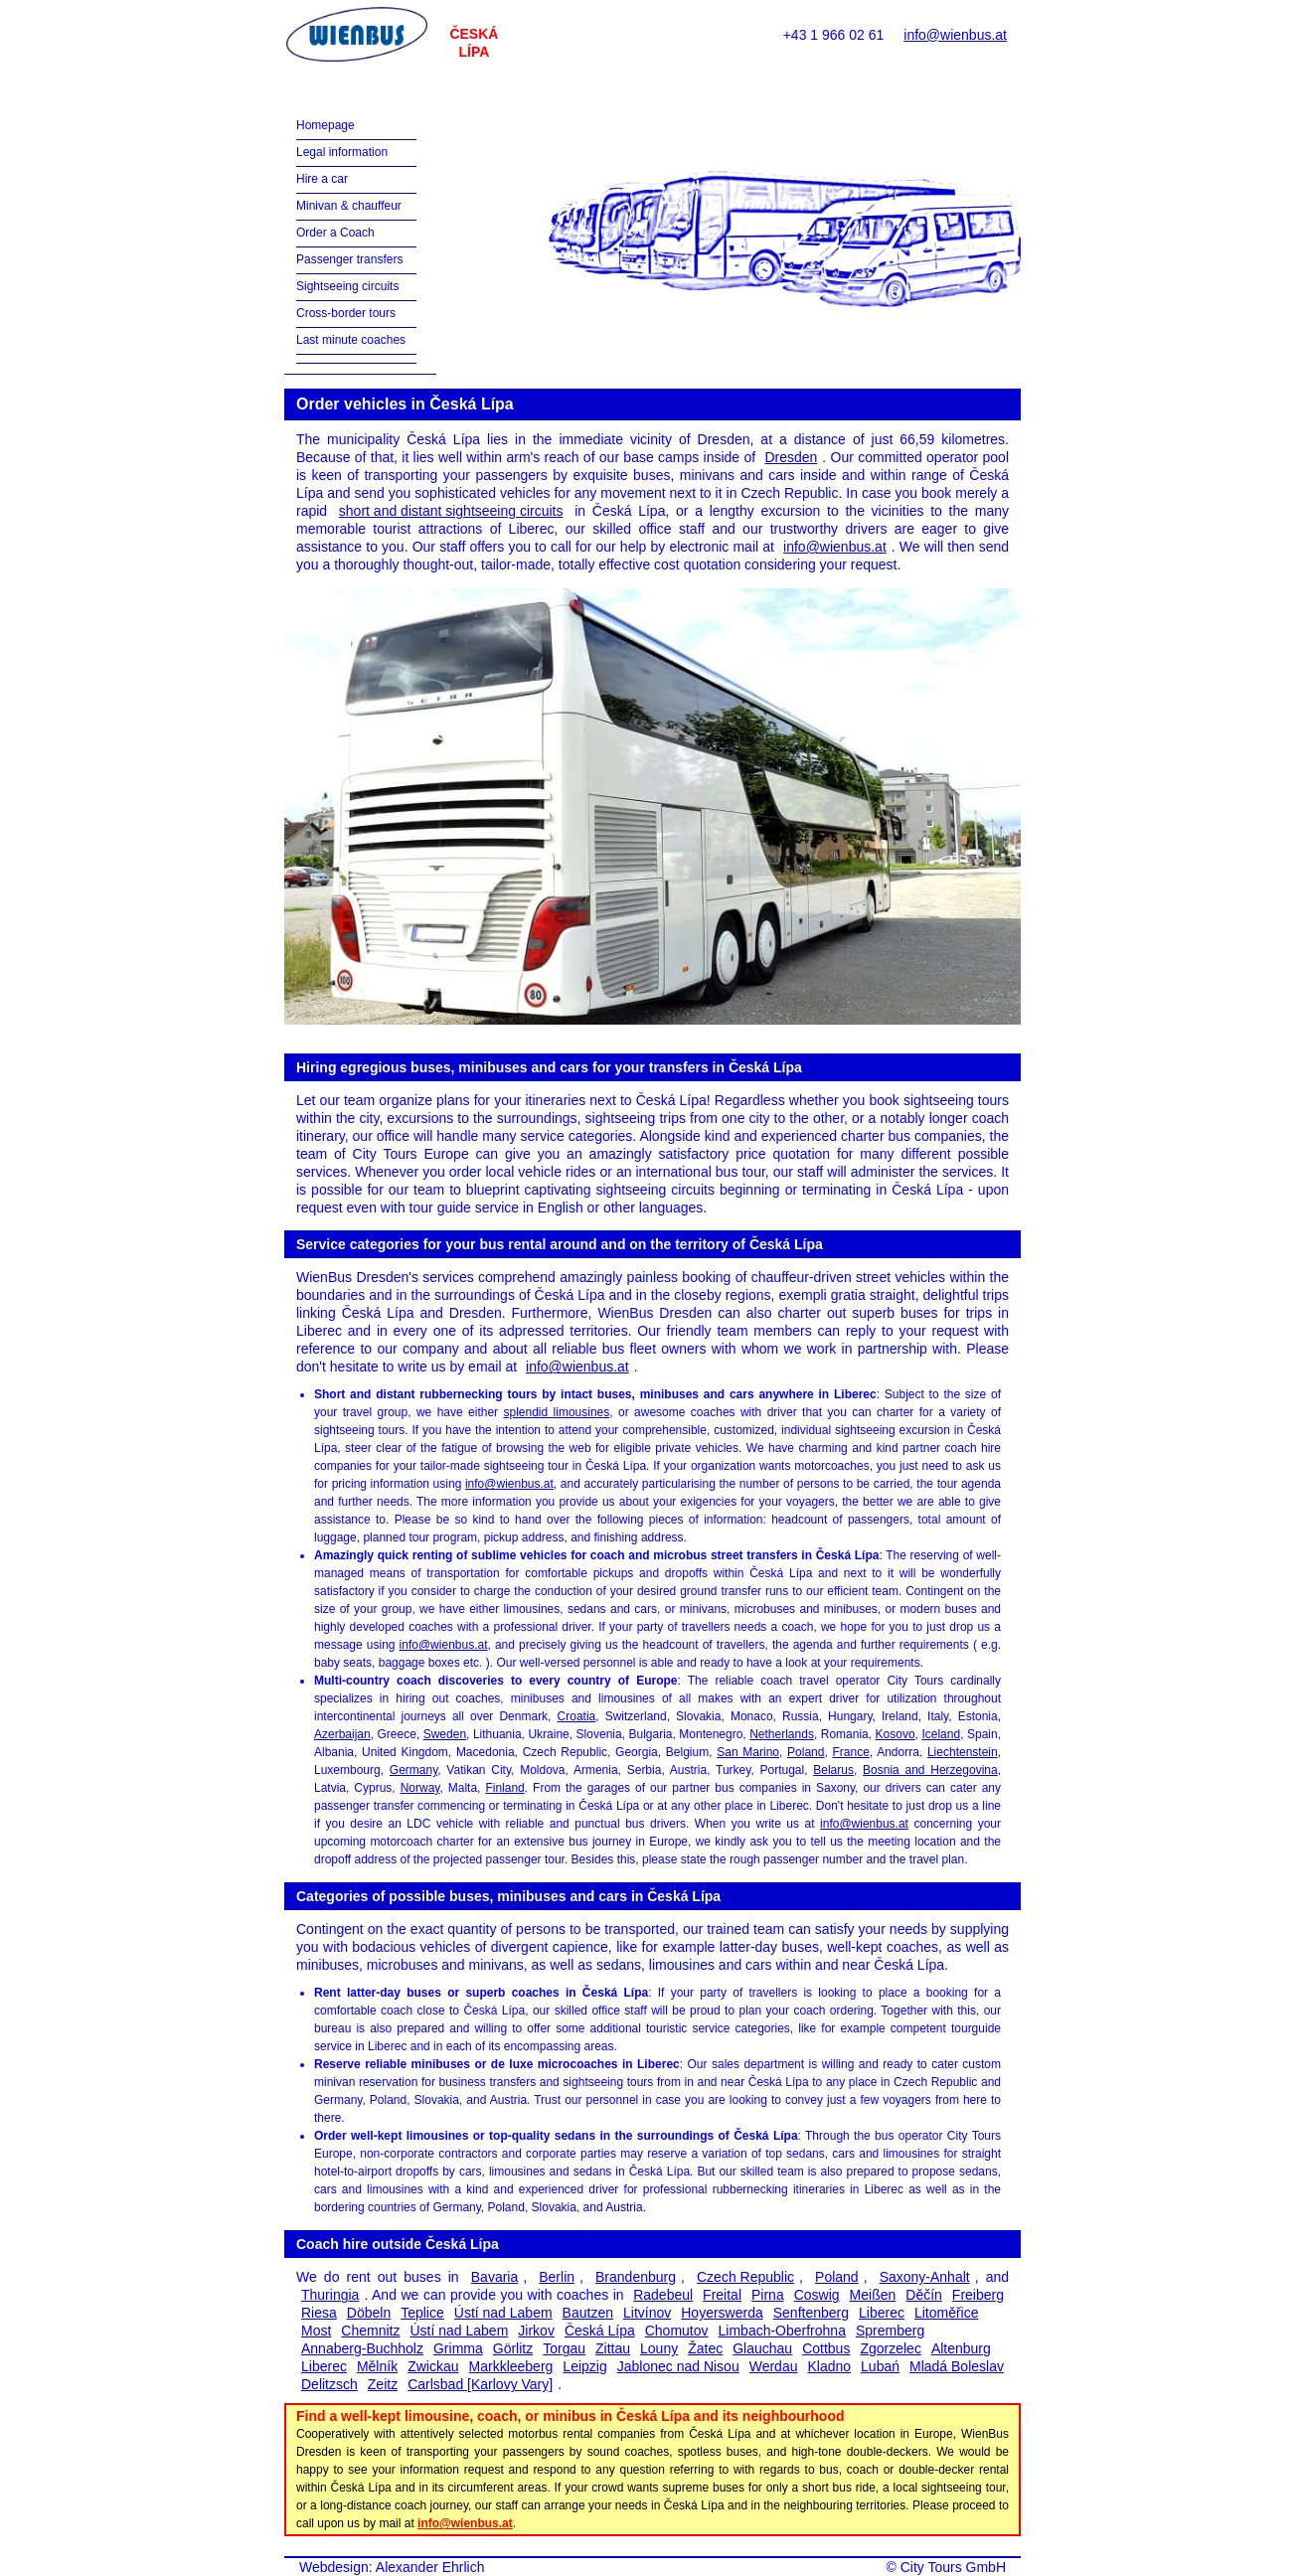  I want to click on Liberec, so click(881, 2313).